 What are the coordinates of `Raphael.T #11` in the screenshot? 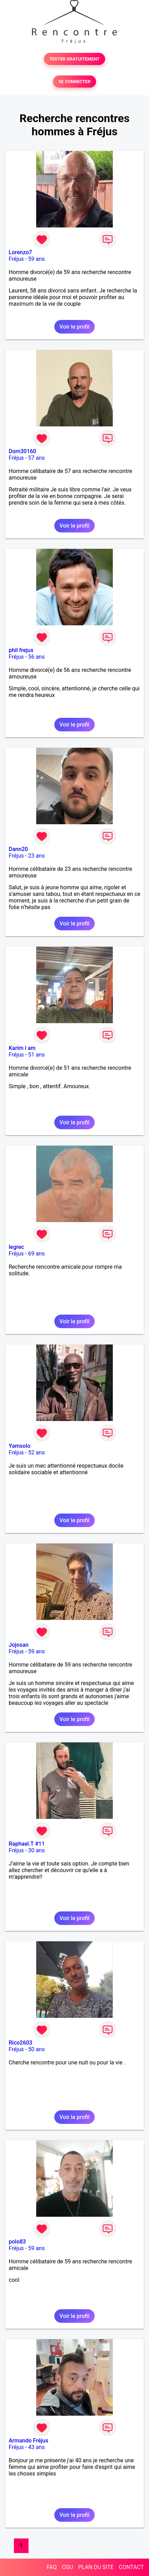 It's located at (27, 1843).